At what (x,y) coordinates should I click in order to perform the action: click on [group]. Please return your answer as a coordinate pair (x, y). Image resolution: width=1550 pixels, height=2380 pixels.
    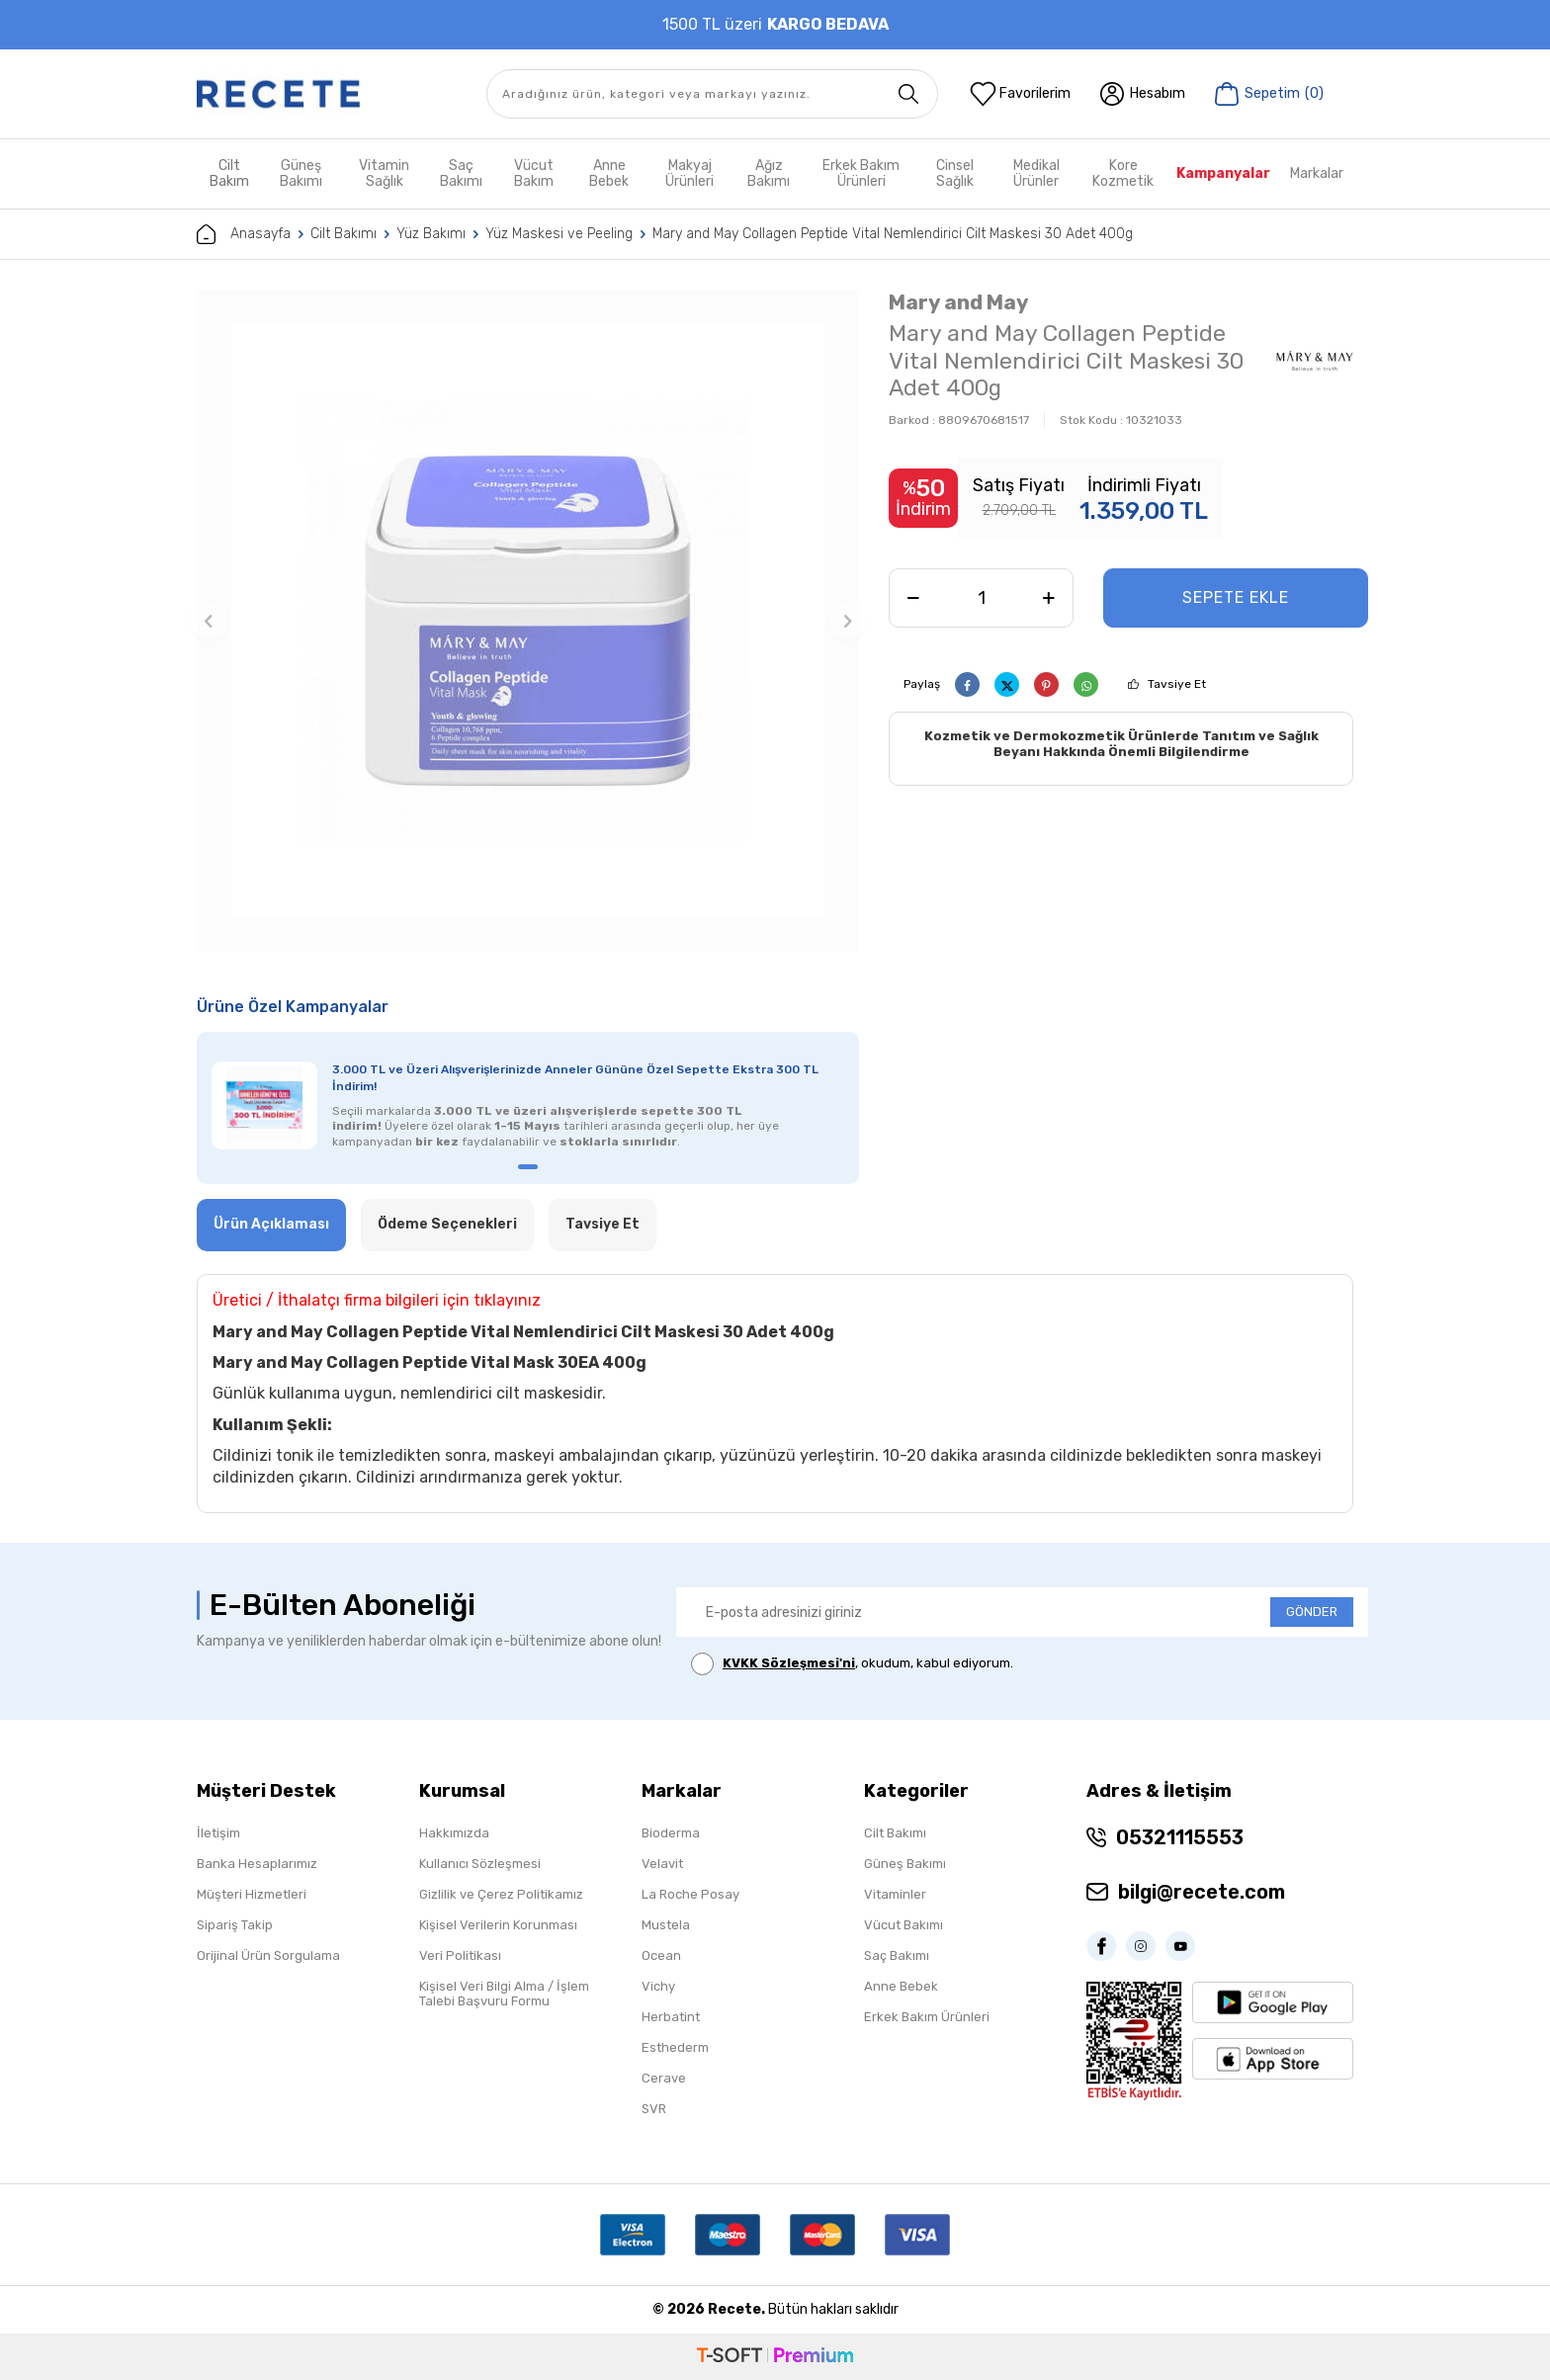
    Looking at the image, I should click on (528, 621).